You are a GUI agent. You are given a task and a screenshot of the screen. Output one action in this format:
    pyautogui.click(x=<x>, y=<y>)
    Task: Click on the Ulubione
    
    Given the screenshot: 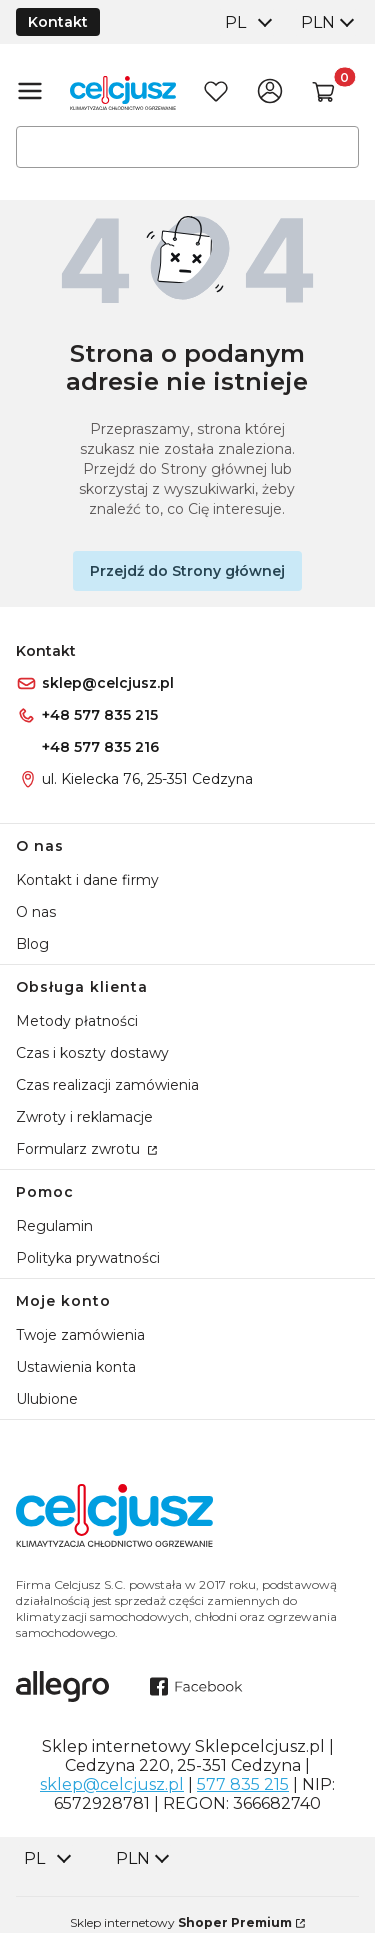 What is the action you would take?
    pyautogui.click(x=47, y=1399)
    